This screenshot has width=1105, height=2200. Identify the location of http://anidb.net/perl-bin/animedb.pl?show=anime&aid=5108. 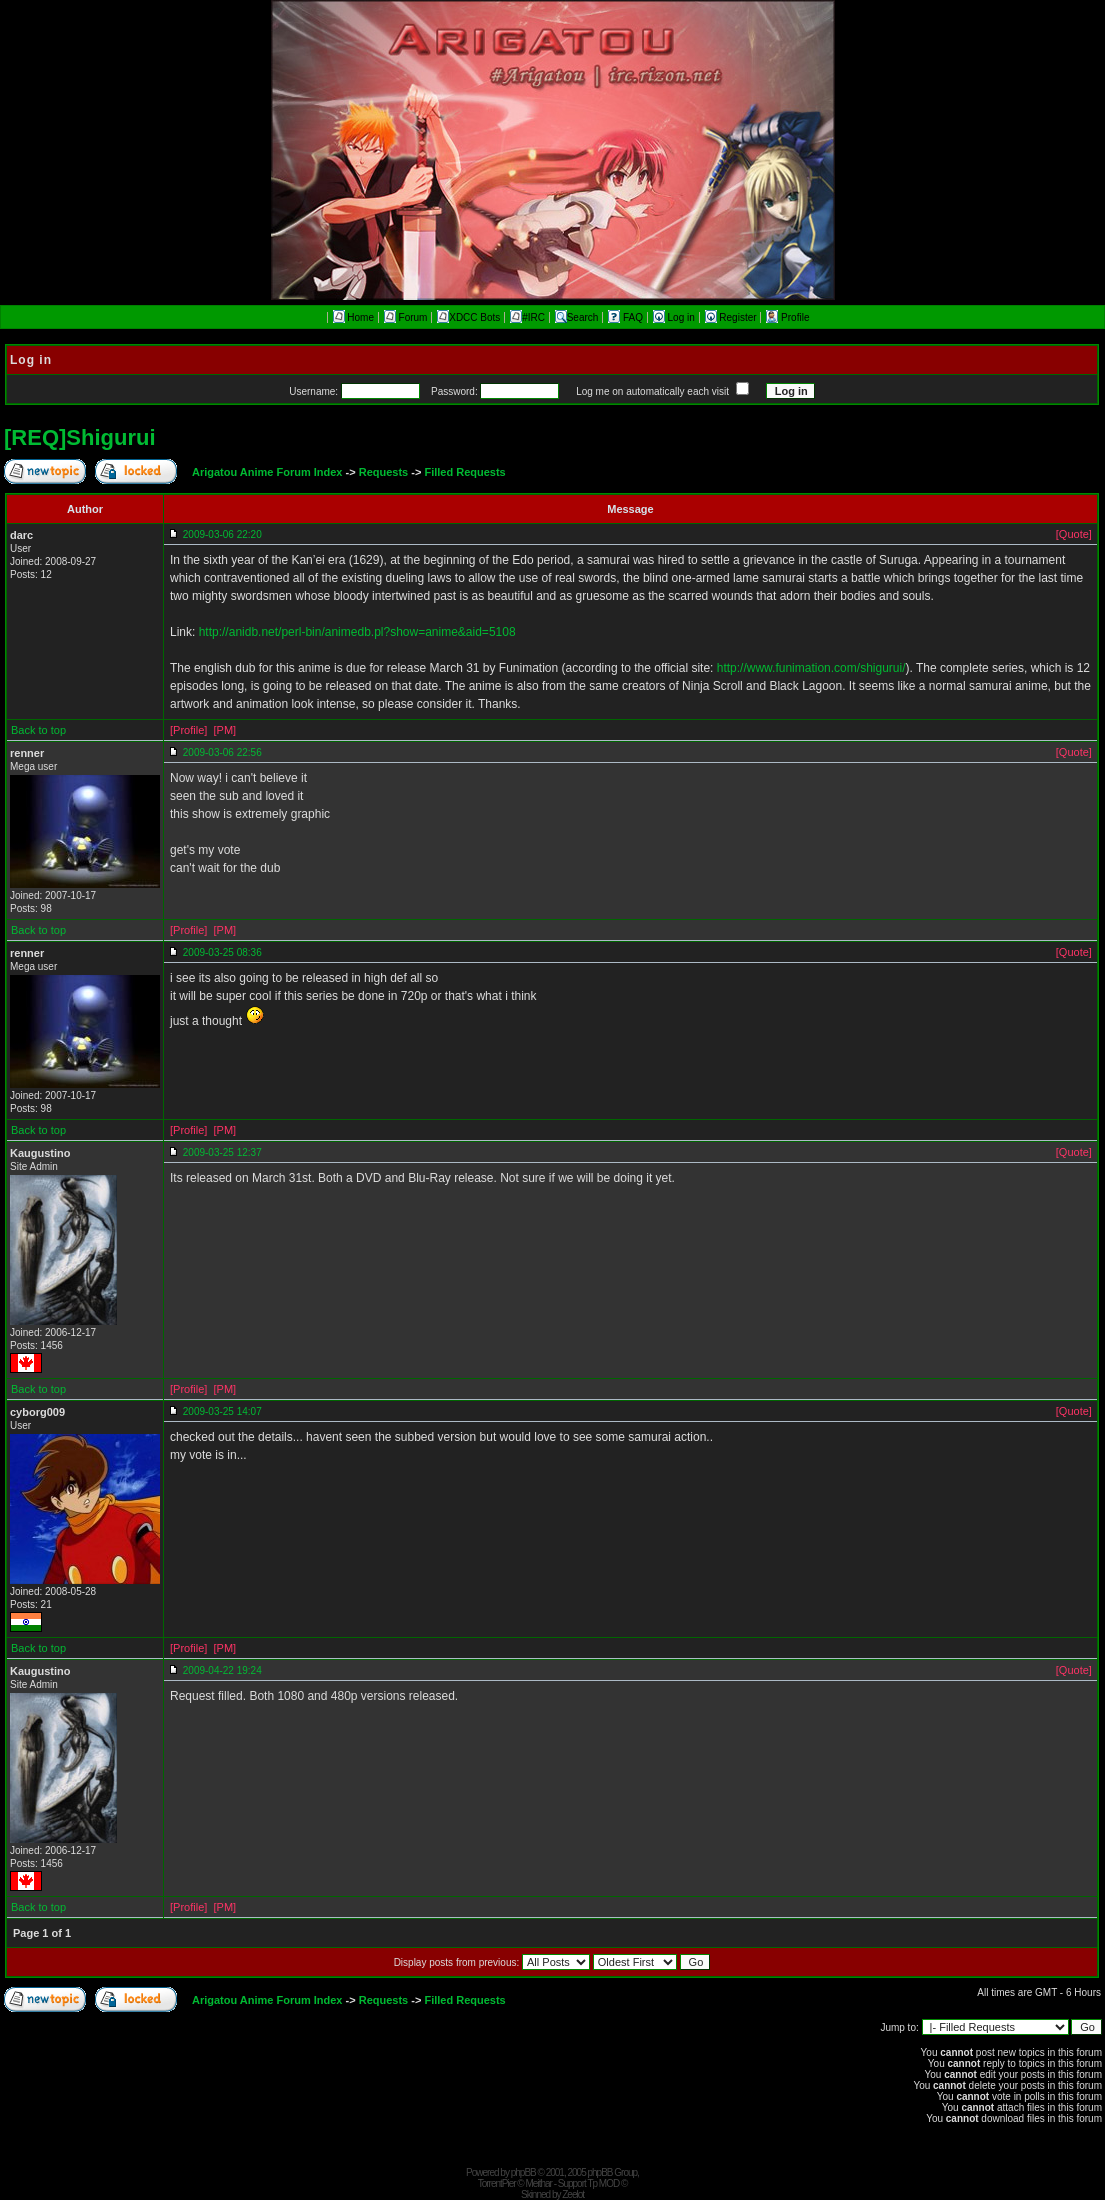
(357, 632).